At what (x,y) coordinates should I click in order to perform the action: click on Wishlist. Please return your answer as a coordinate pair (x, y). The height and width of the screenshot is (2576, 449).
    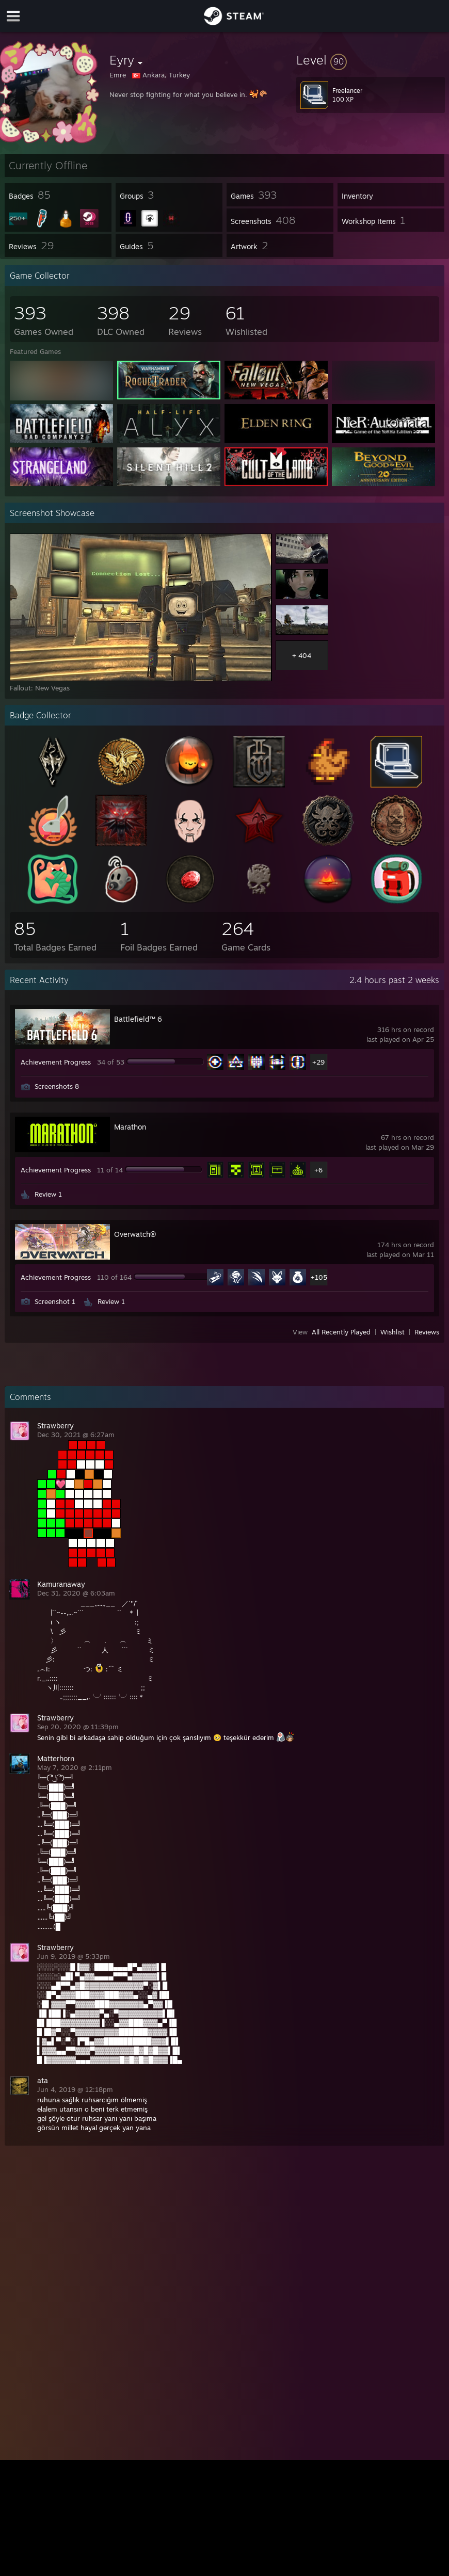
    Looking at the image, I should click on (392, 1332).